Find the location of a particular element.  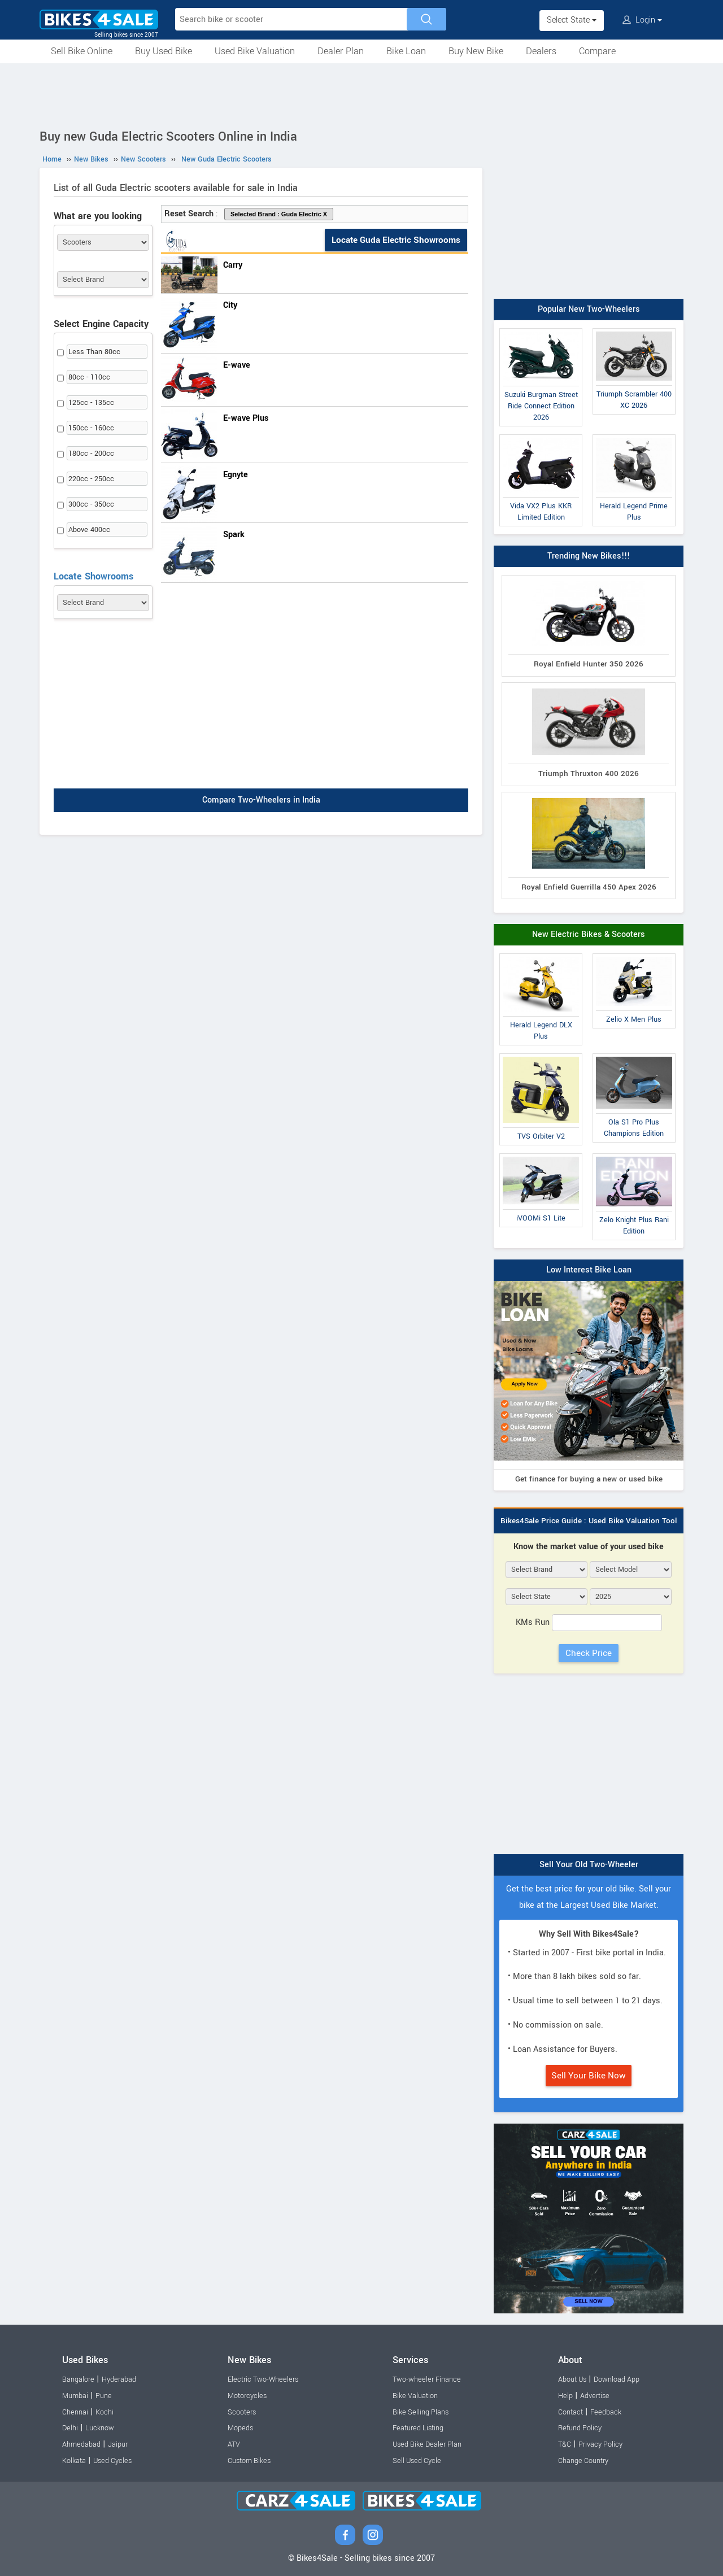

Privacy Policy is located at coordinates (600, 2444).